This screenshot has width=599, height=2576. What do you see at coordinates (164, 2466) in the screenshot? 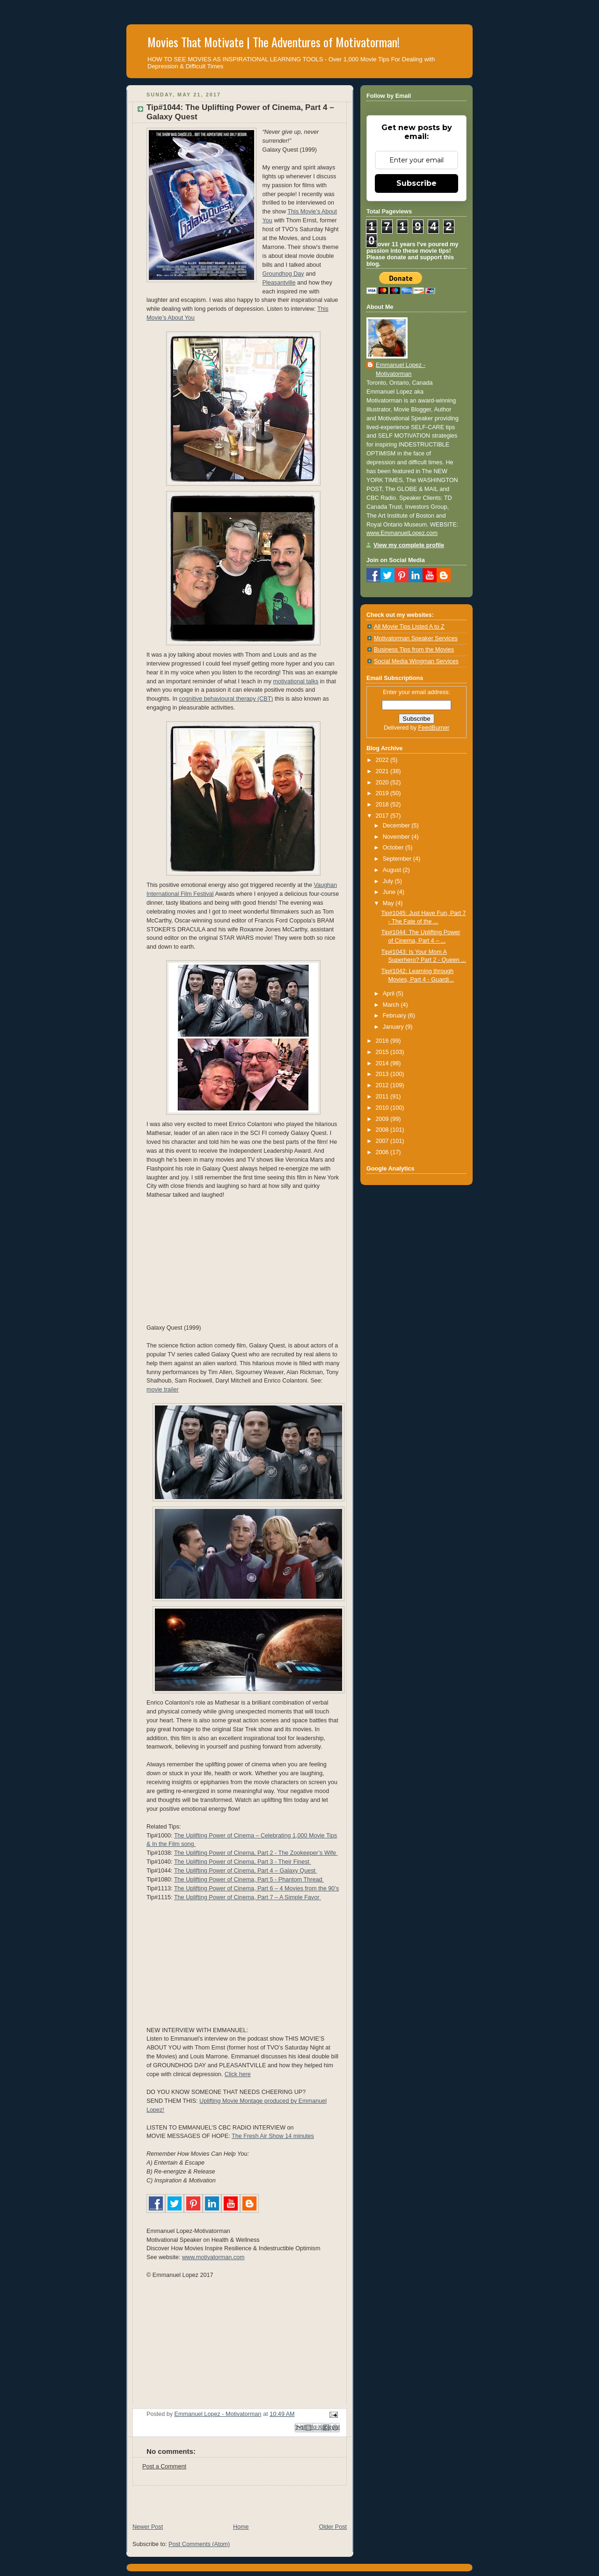
I see `Post a Comment` at bounding box center [164, 2466].